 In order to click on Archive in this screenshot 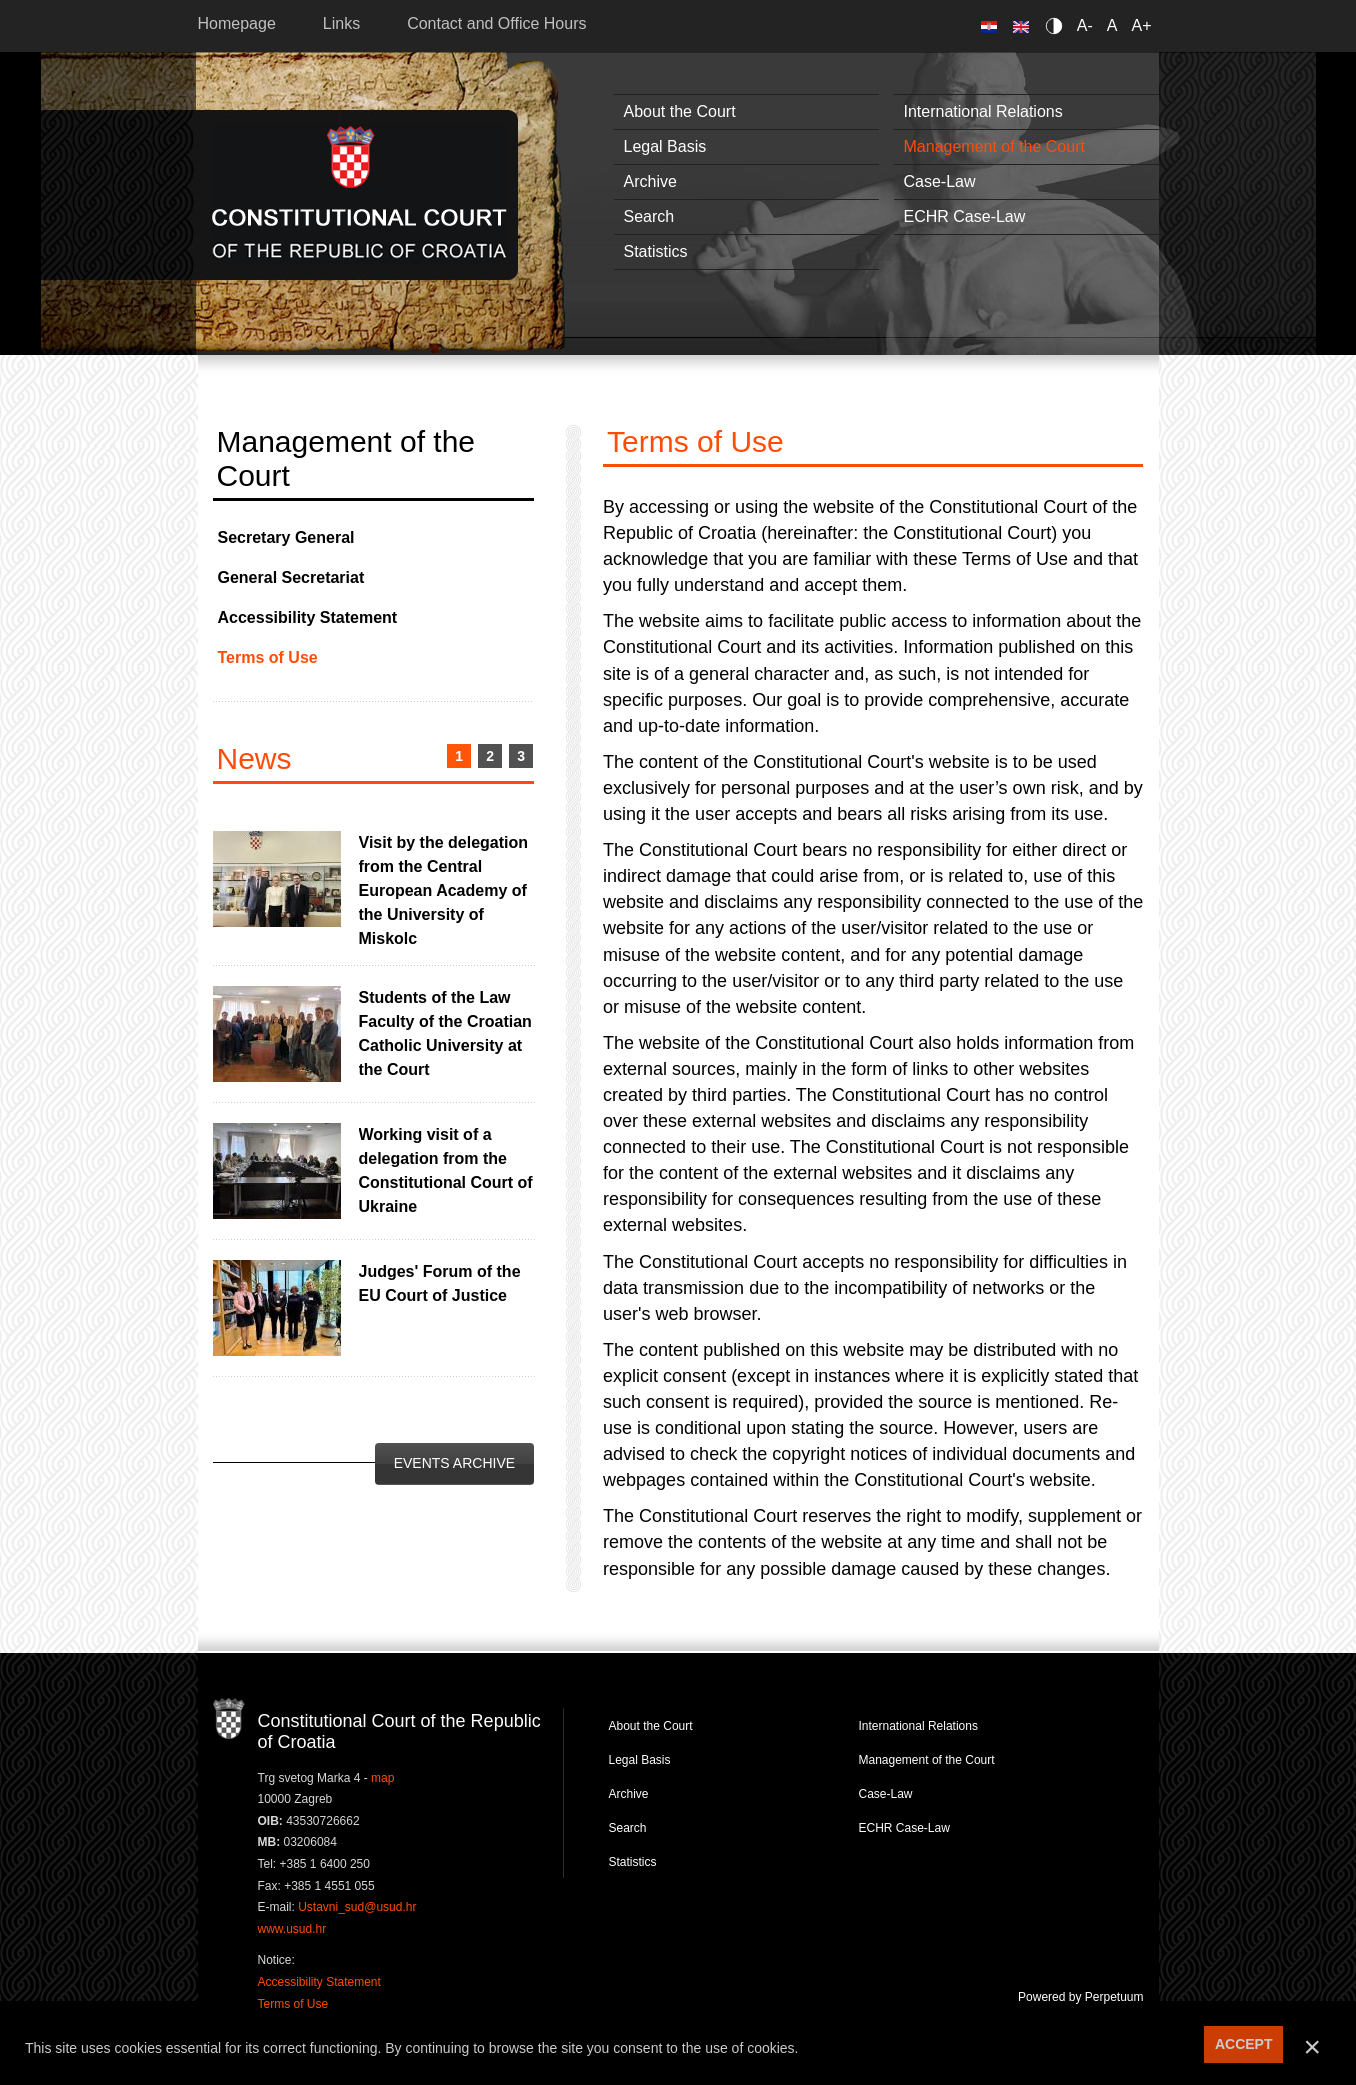, I will do `click(650, 181)`.